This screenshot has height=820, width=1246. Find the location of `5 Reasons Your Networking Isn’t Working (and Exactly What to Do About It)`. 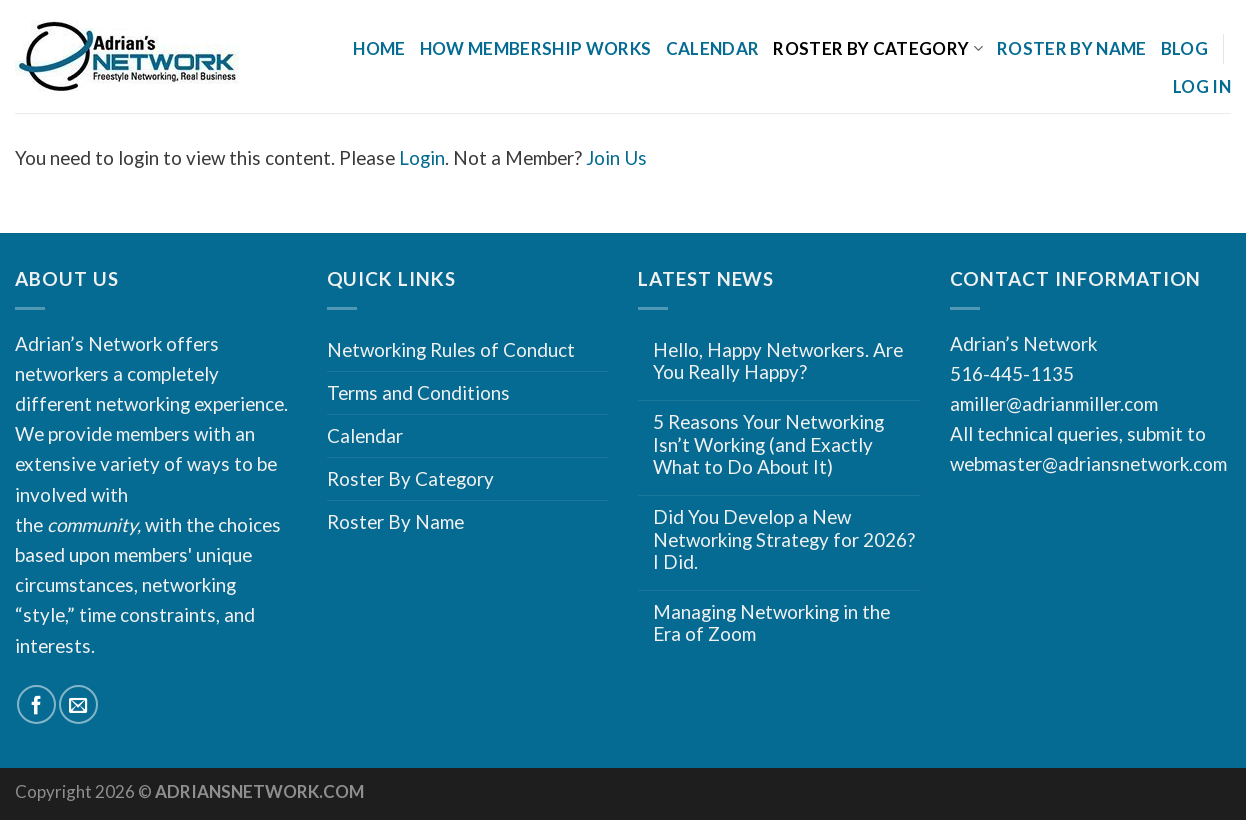

5 Reasons Your Networking Isn’t Working (and Exactly What to Do About It) is located at coordinates (768, 444).